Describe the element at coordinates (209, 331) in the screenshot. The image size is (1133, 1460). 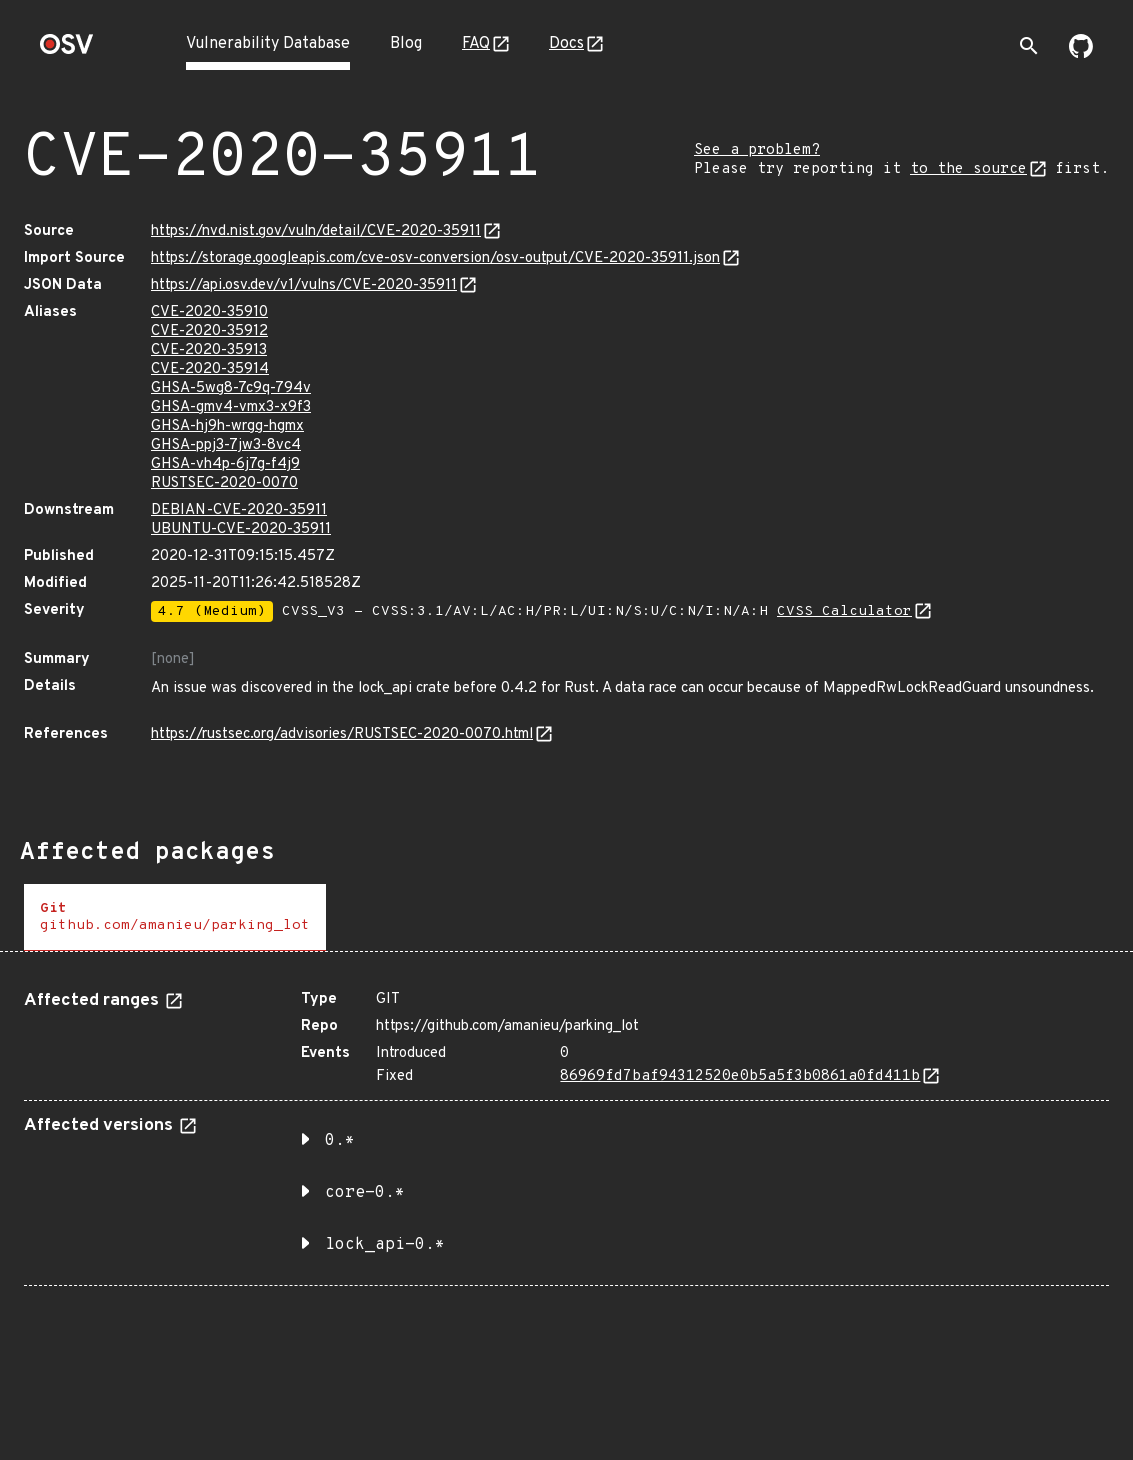
I see `CVE-2020-35912` at that location.